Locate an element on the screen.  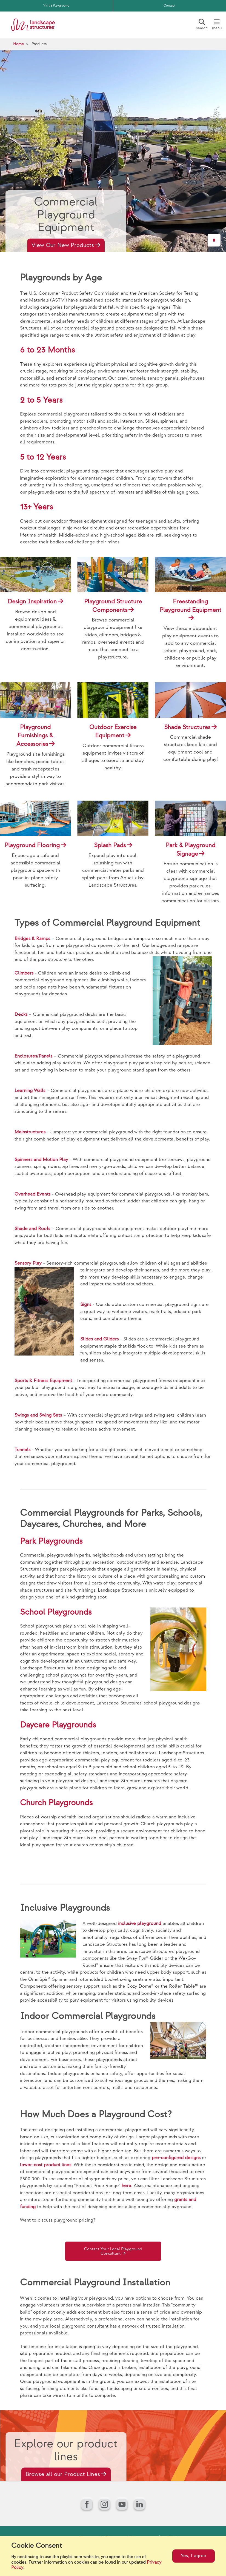
pre-configured designs is located at coordinates (176, 2157).